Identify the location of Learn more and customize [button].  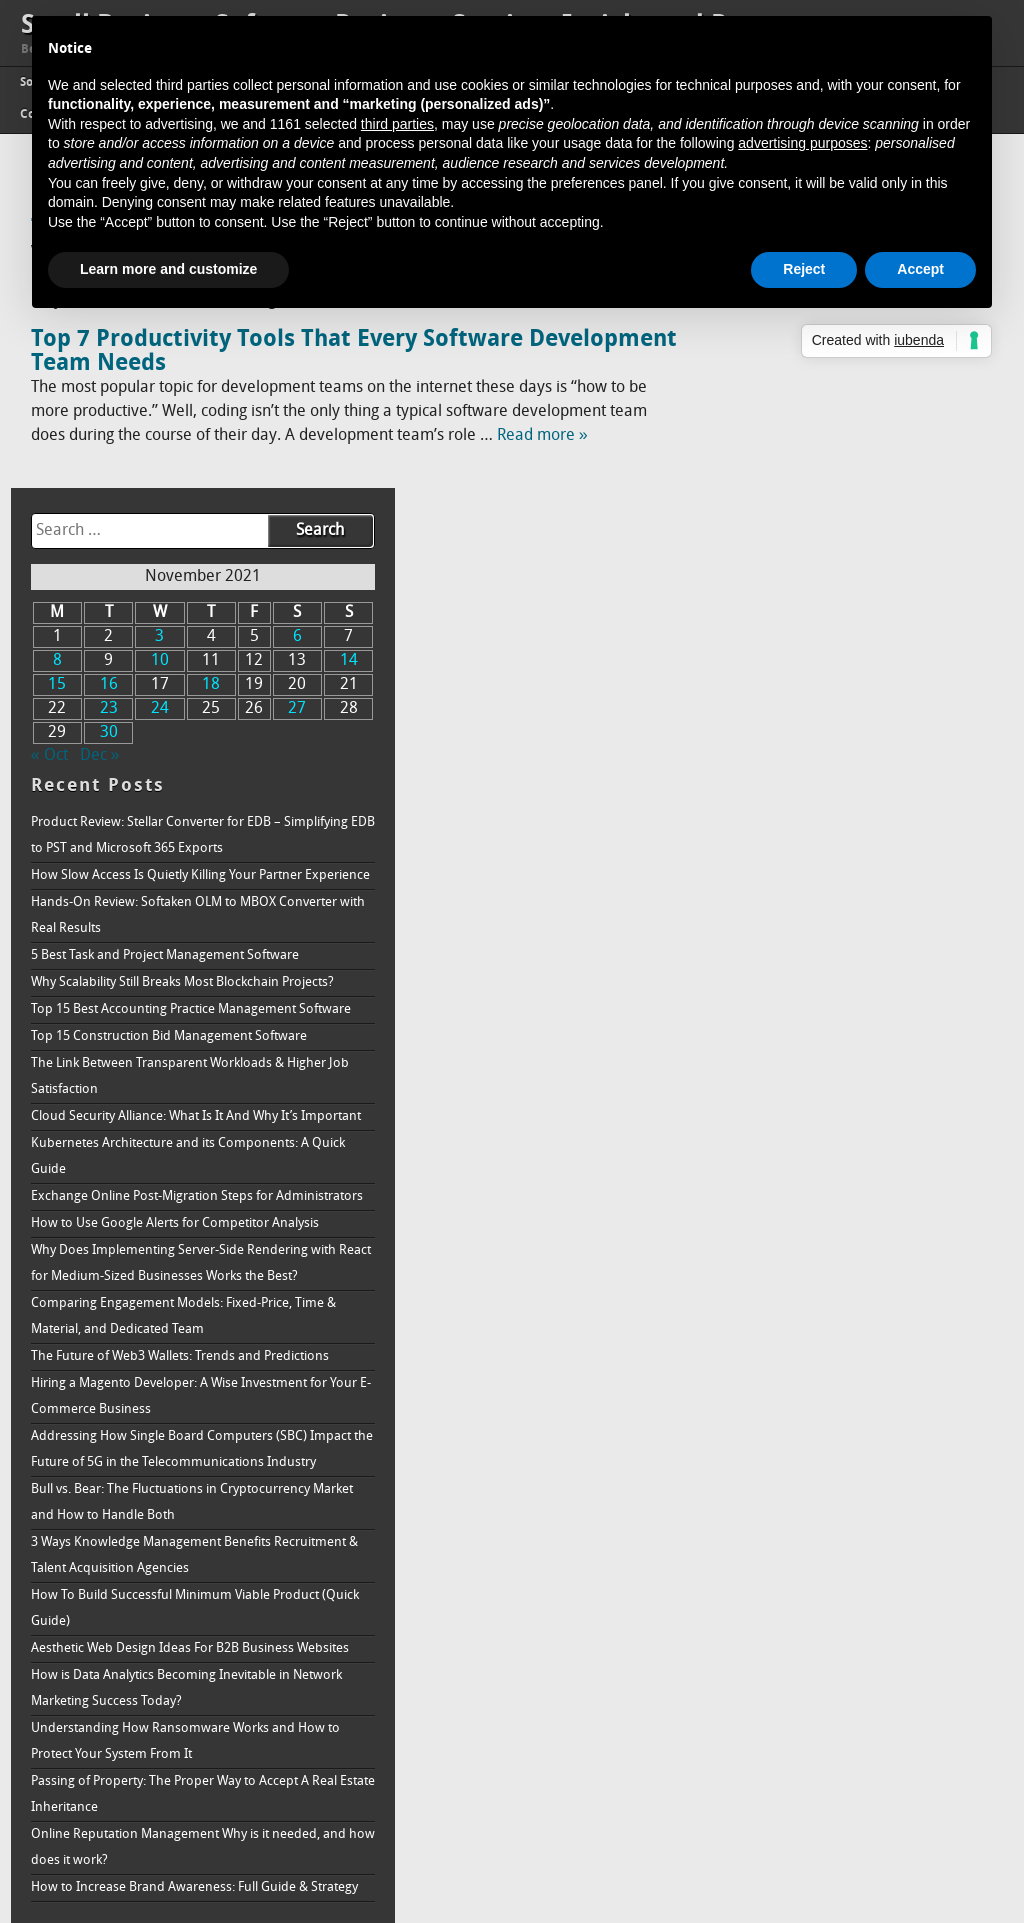
(168, 269).